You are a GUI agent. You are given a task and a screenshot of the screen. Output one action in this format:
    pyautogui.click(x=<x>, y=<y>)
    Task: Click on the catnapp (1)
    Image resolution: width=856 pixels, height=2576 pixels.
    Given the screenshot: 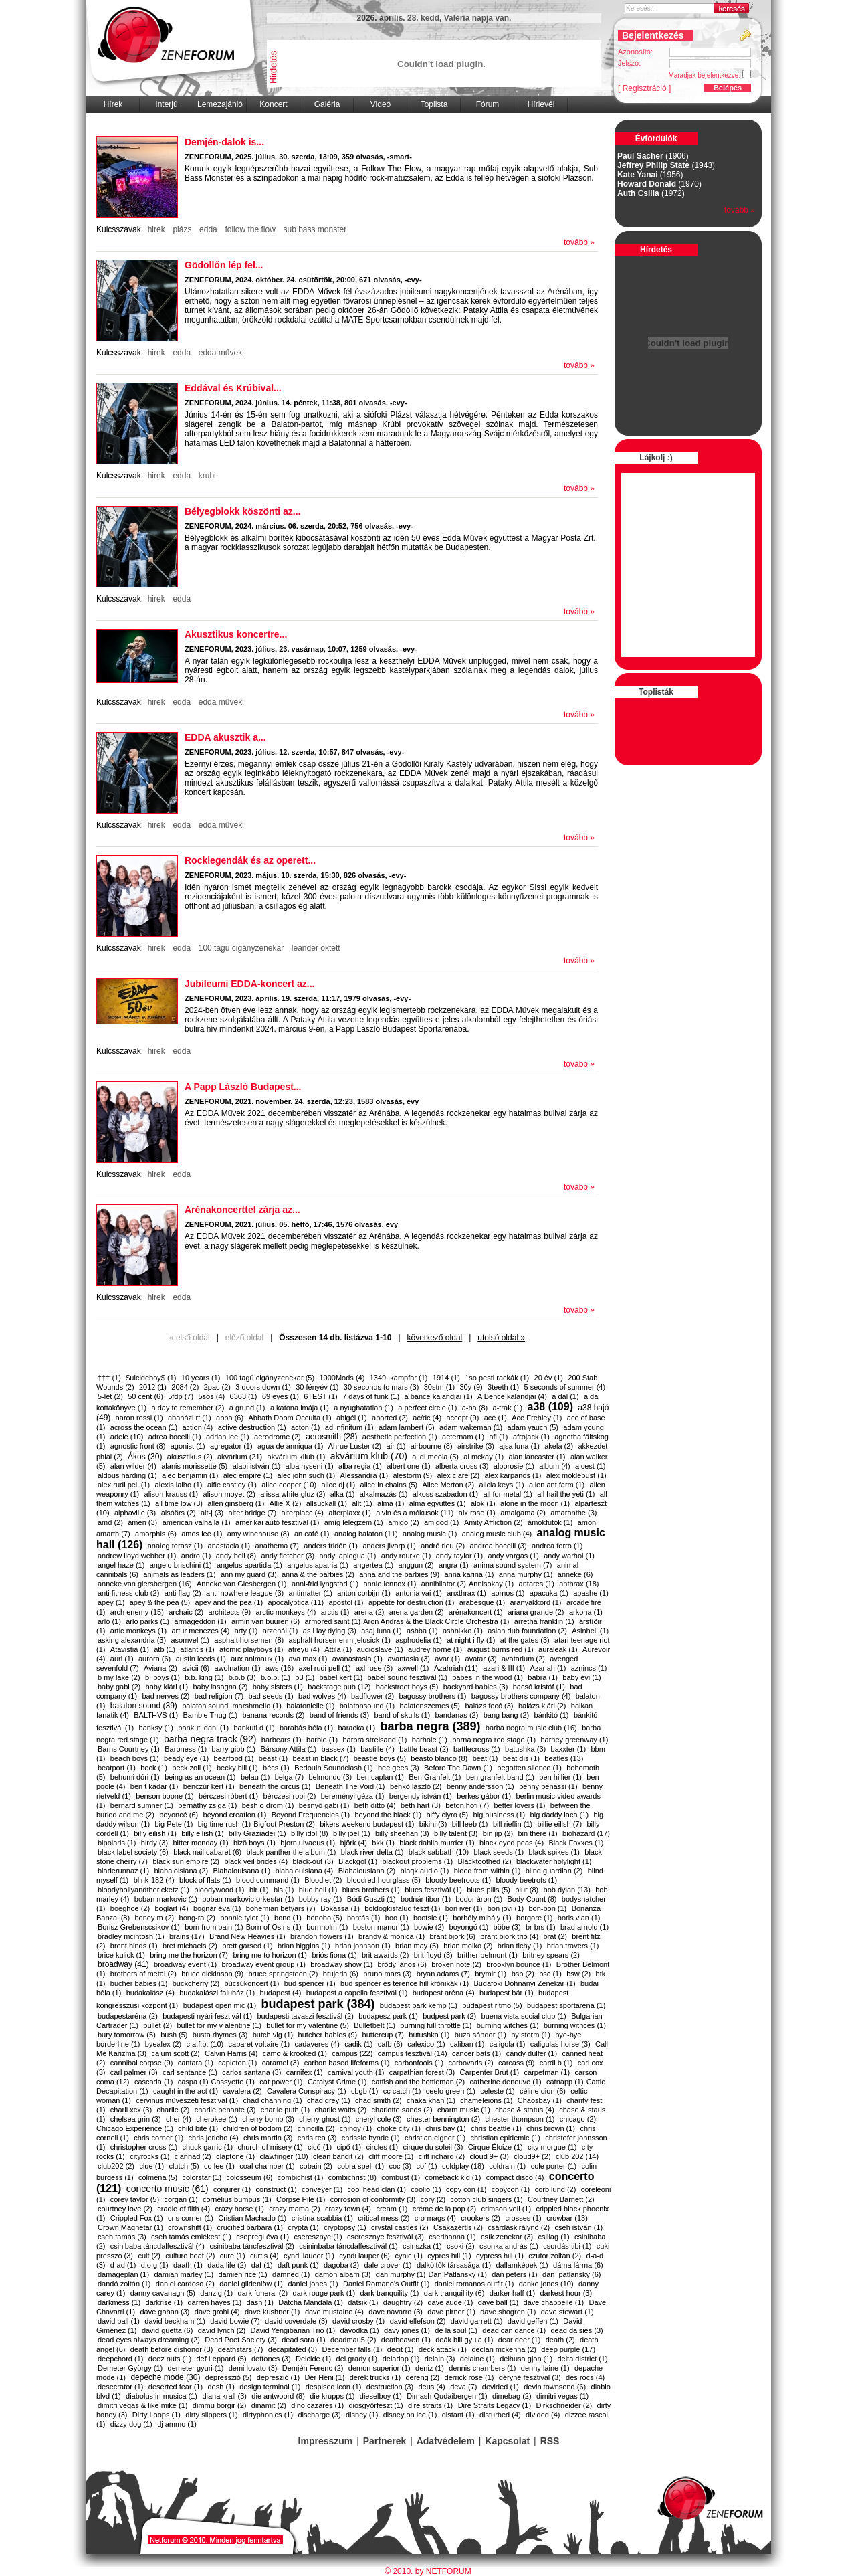 What is the action you would take?
    pyautogui.click(x=565, y=2082)
    